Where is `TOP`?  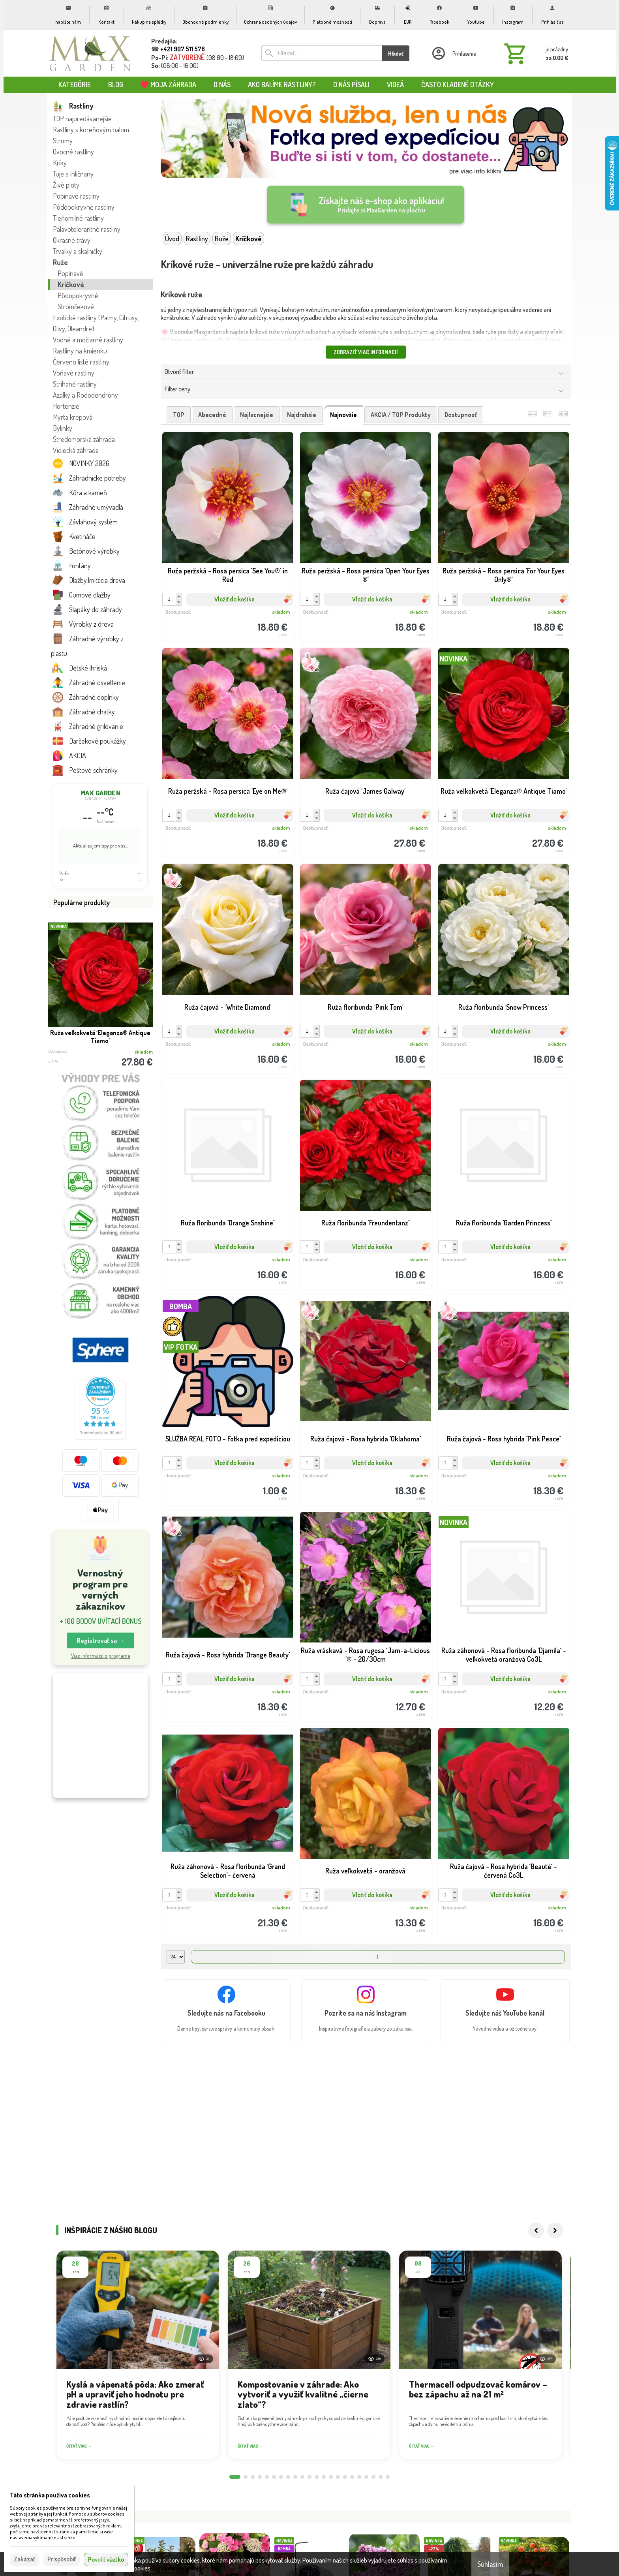 TOP is located at coordinates (178, 415).